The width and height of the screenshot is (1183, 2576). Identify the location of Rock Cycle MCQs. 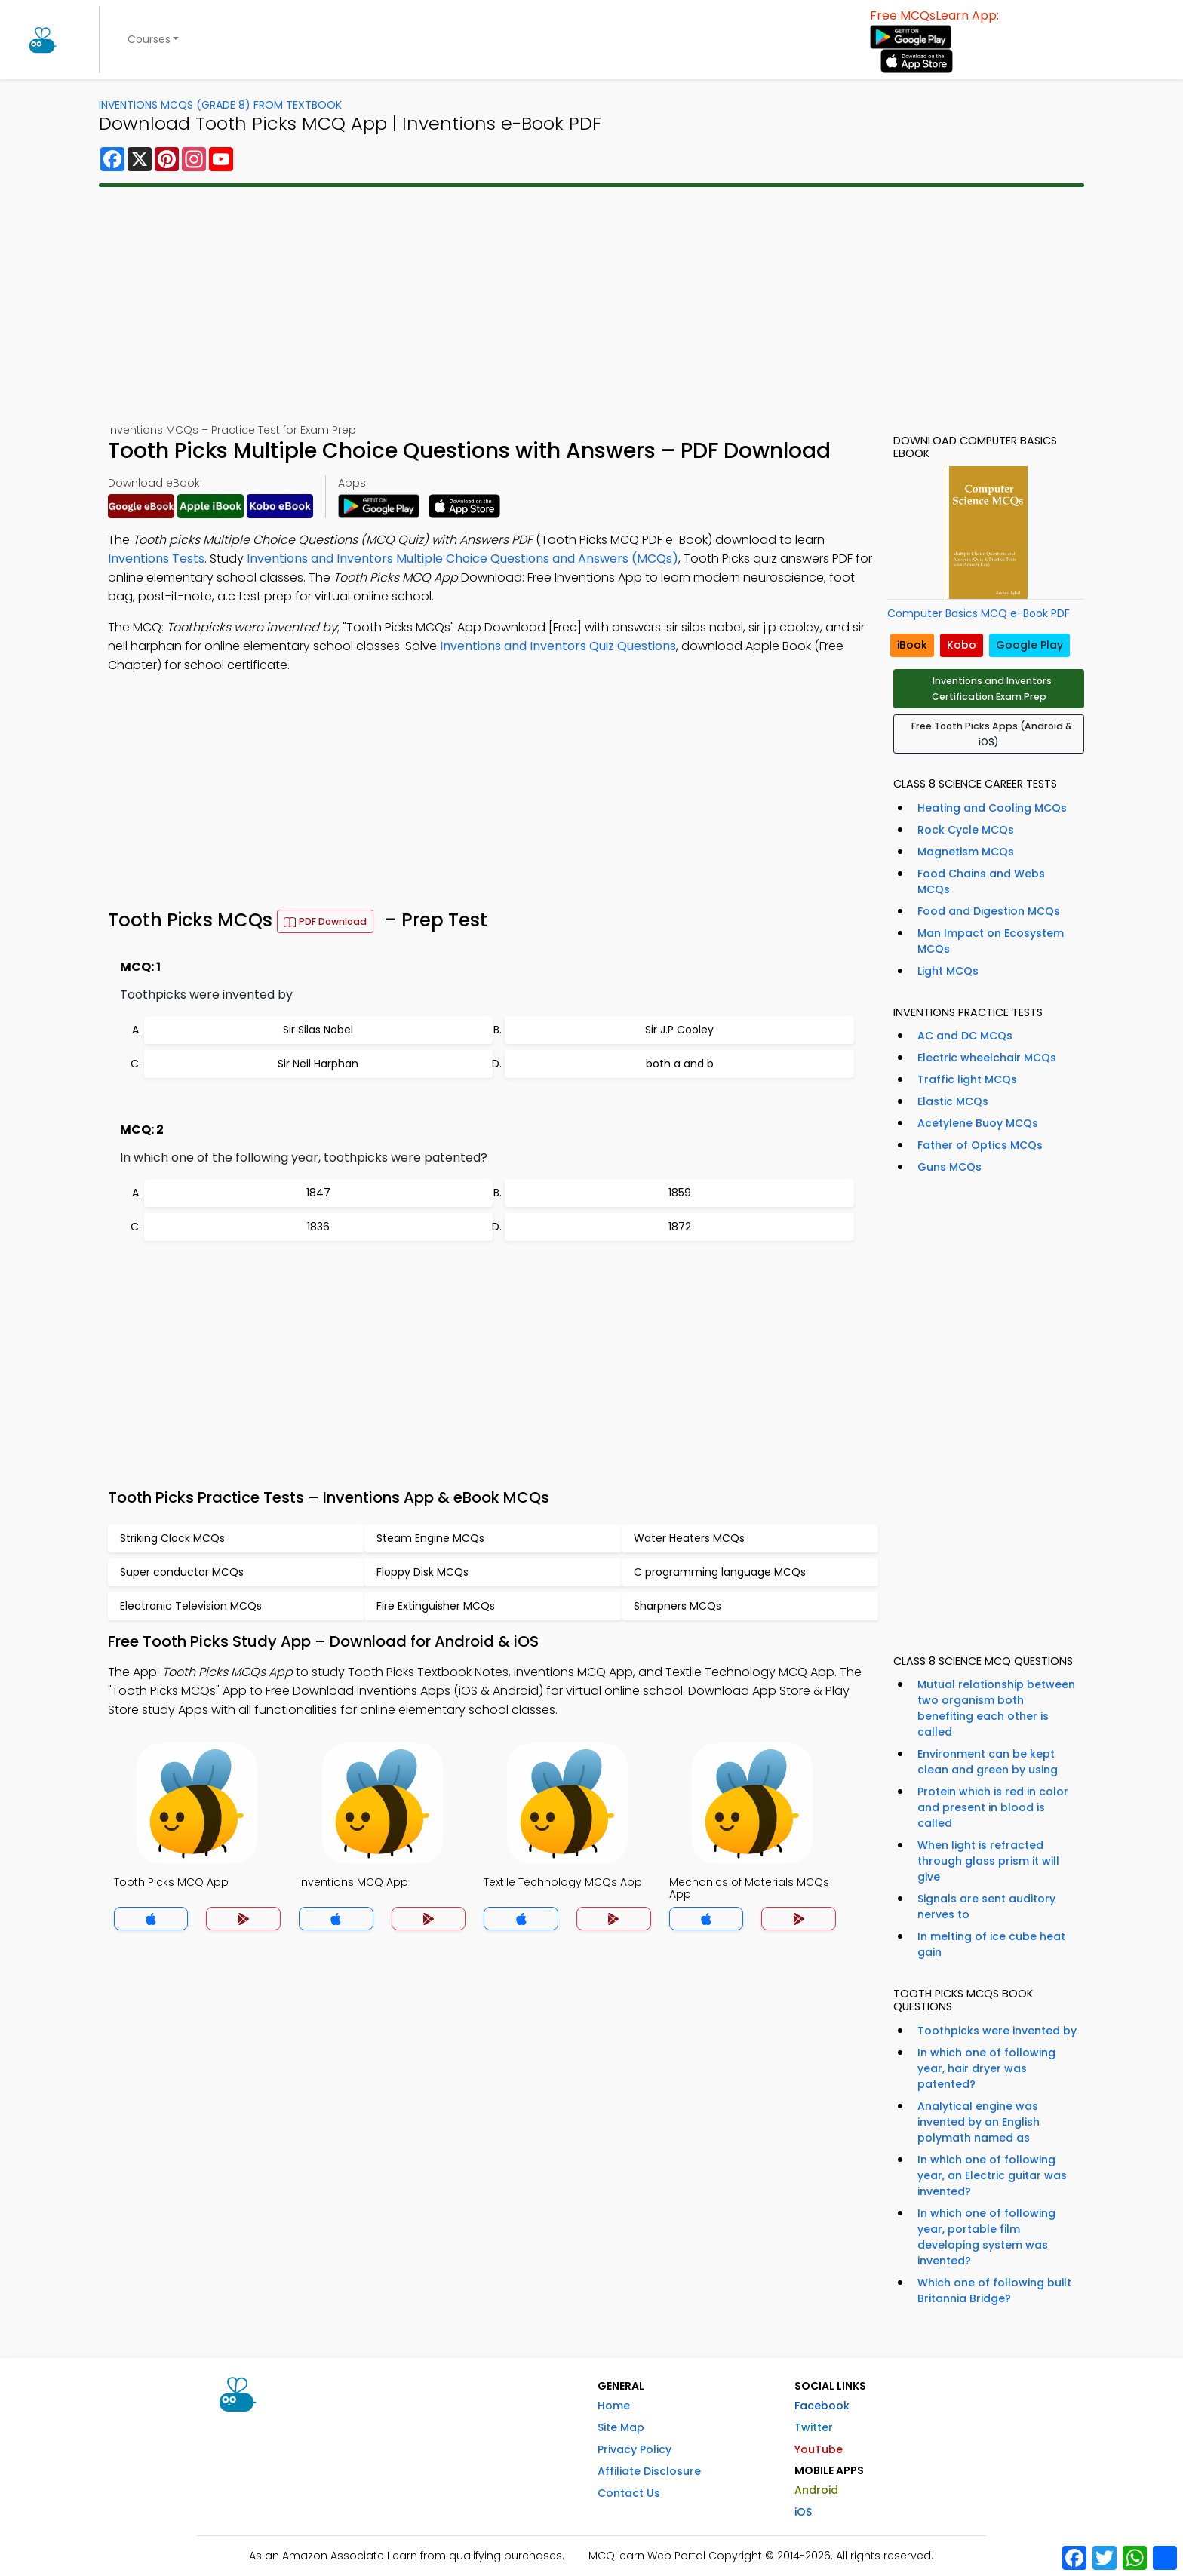
(965, 829).